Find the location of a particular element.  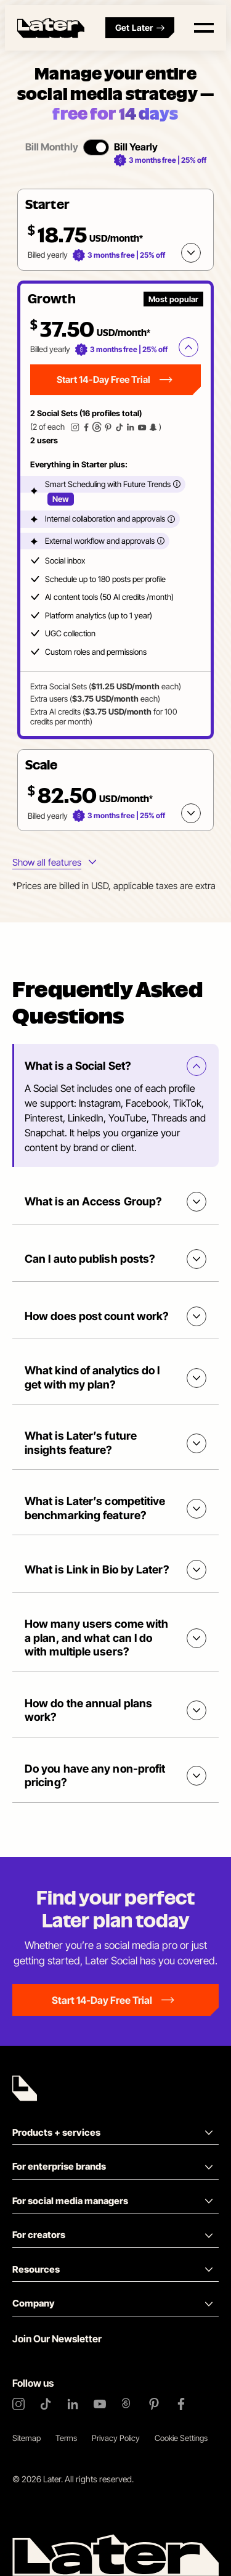

[Instagram] is located at coordinates (18, 2404).